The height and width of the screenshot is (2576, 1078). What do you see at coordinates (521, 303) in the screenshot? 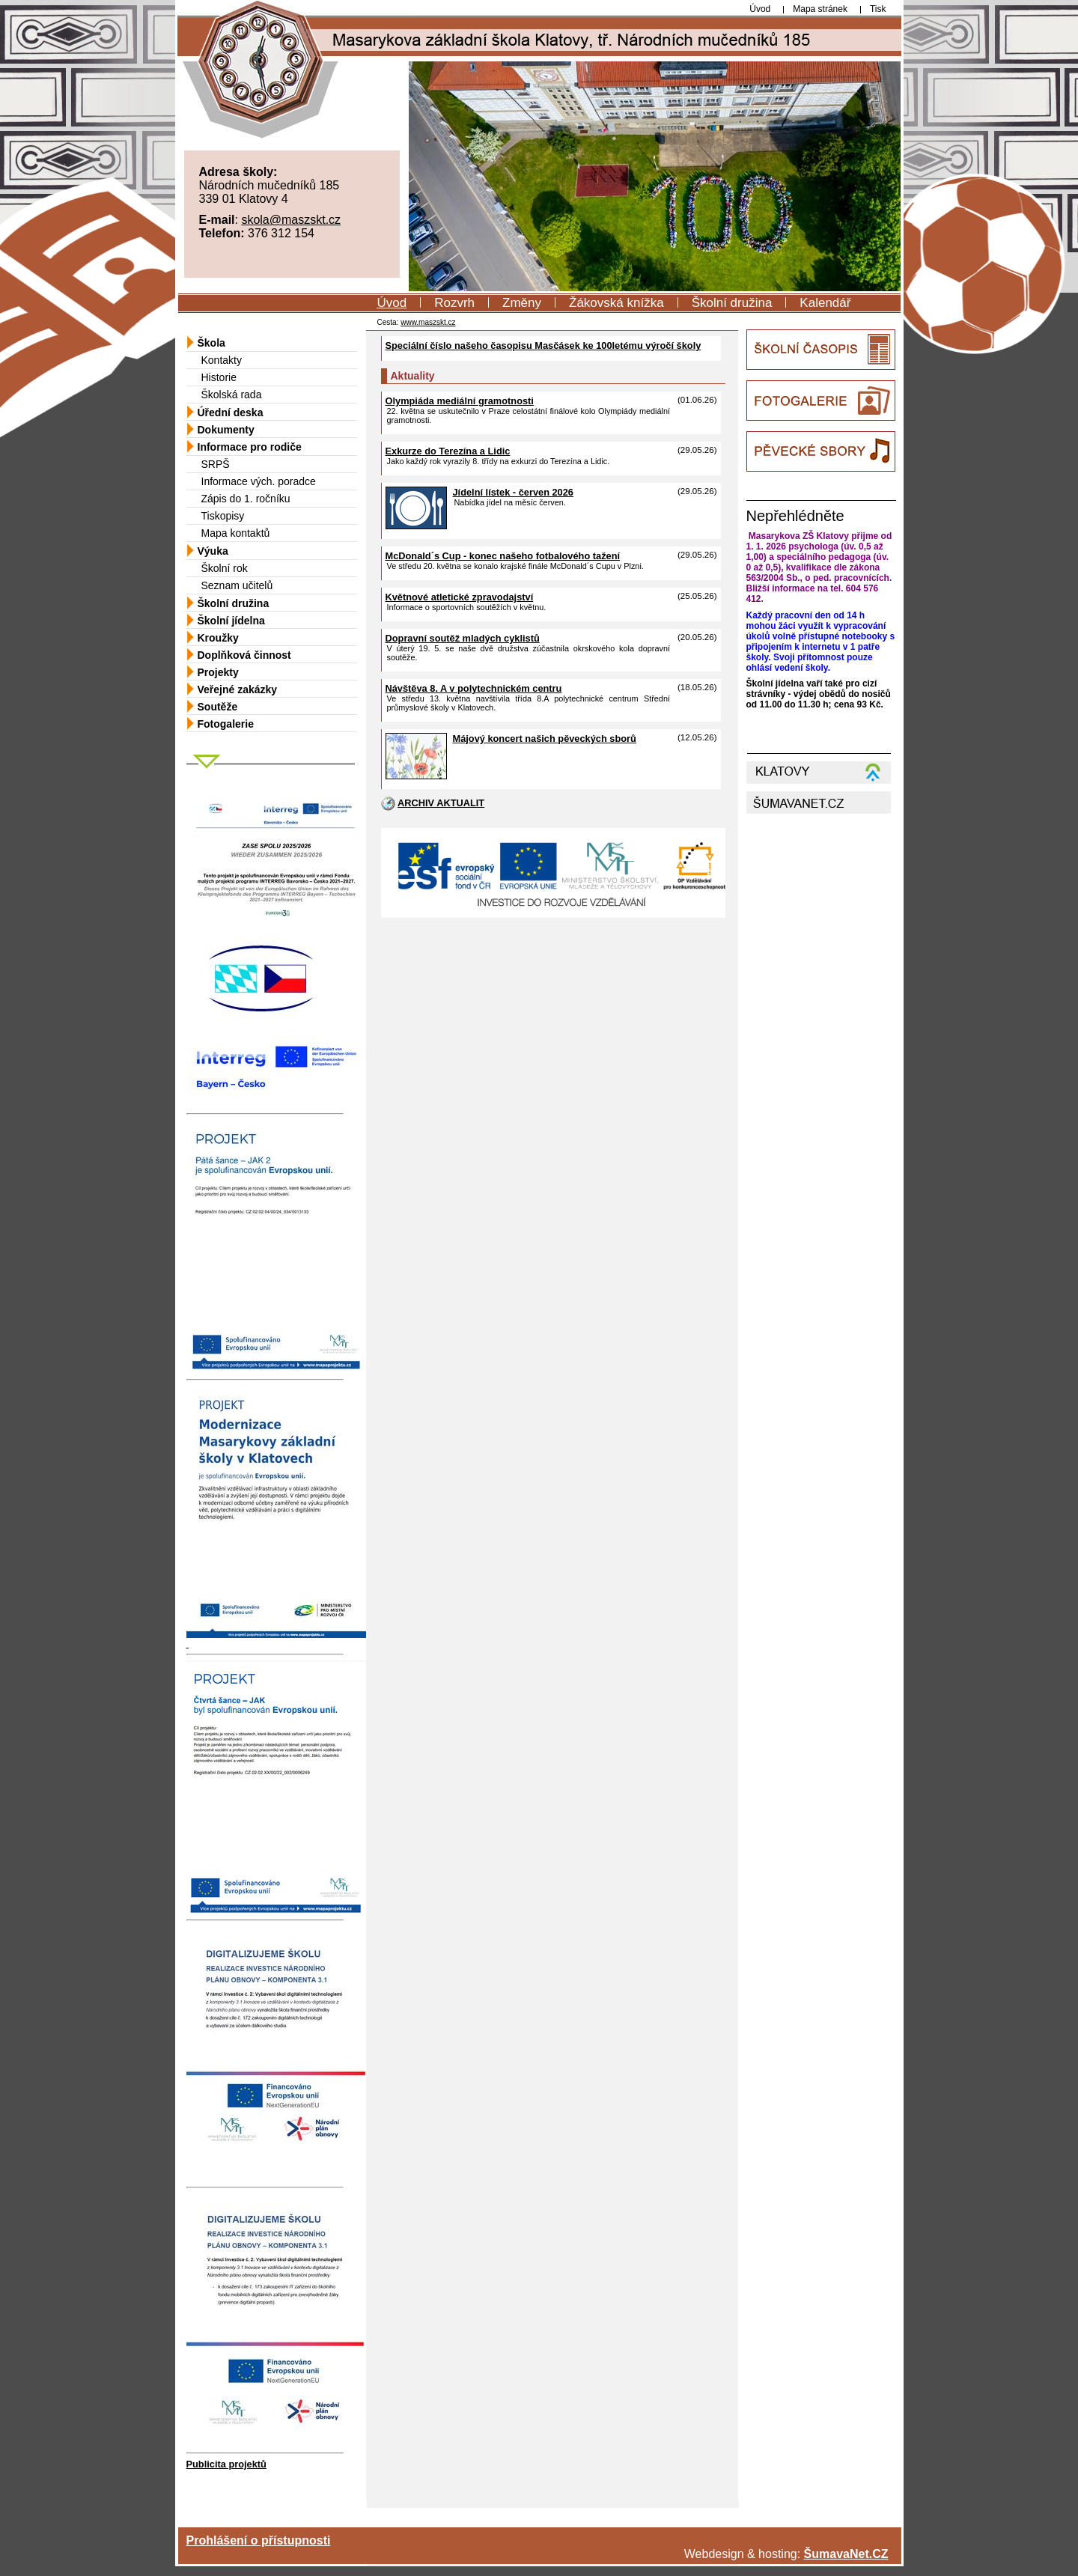
I see `Změny` at bounding box center [521, 303].